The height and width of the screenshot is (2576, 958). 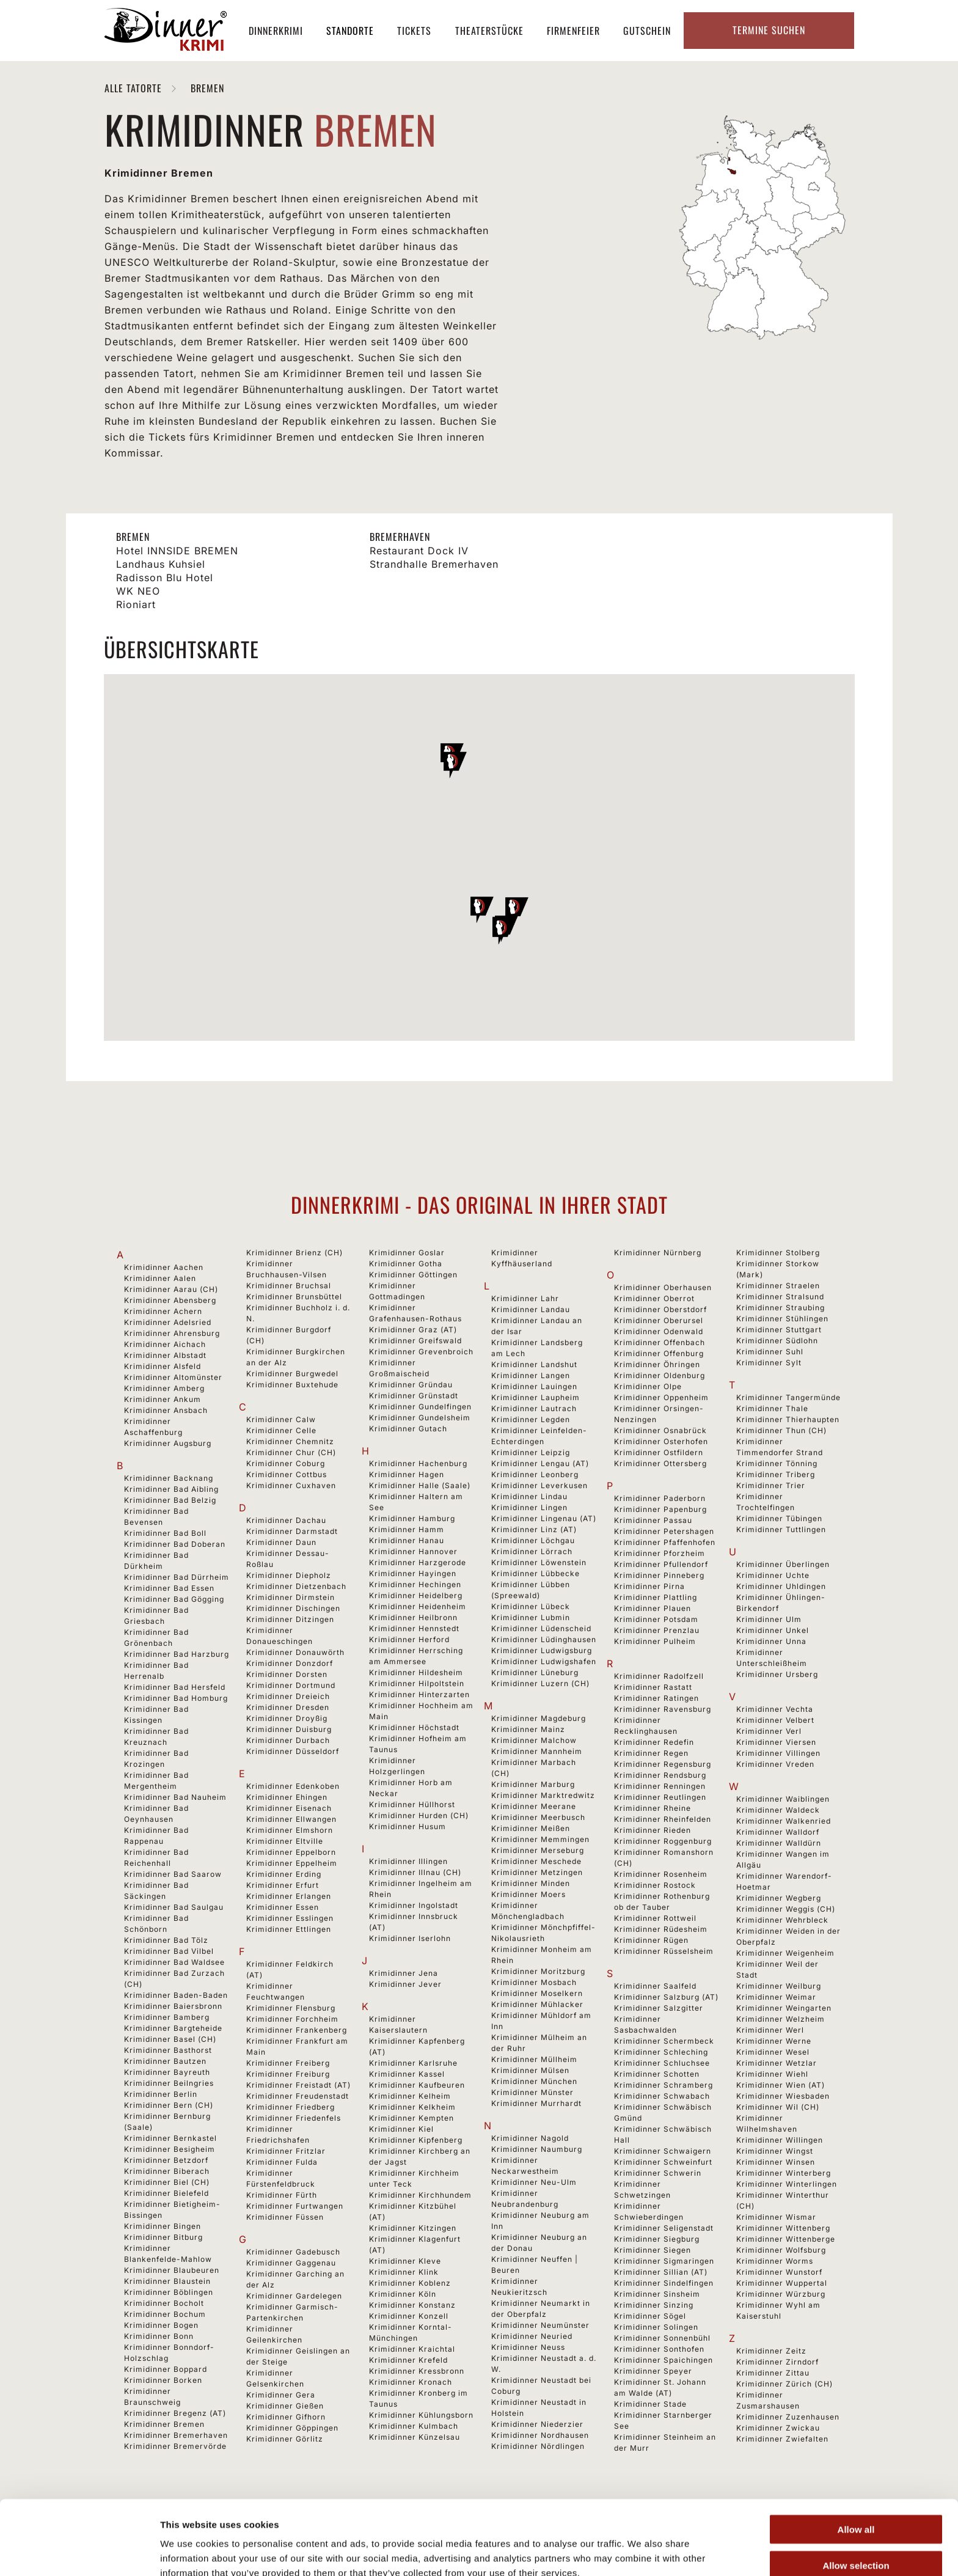 What do you see at coordinates (536, 2149) in the screenshot?
I see `Krimidinner Naumburg` at bounding box center [536, 2149].